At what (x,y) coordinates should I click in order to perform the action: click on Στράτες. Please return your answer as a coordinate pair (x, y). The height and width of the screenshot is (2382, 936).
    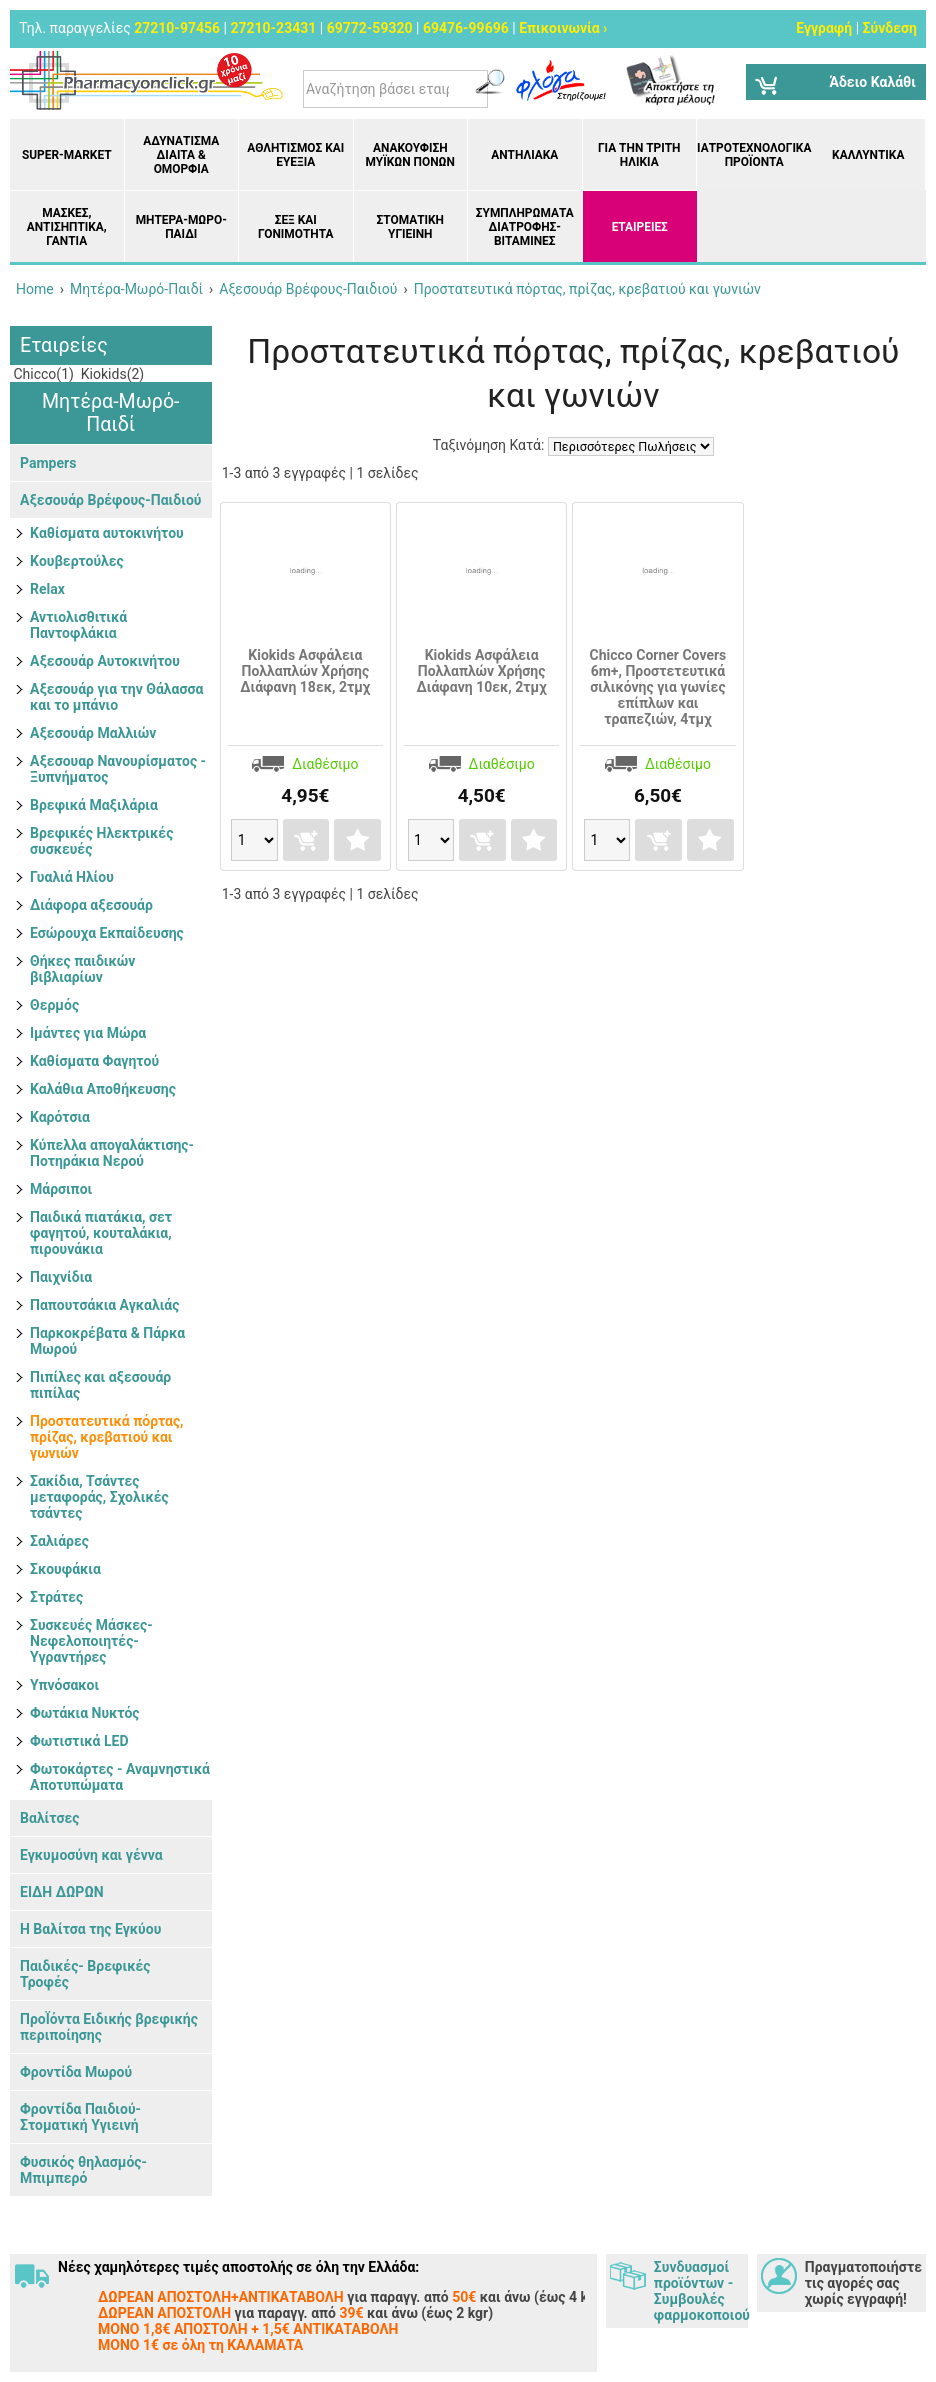
    Looking at the image, I should click on (56, 1597).